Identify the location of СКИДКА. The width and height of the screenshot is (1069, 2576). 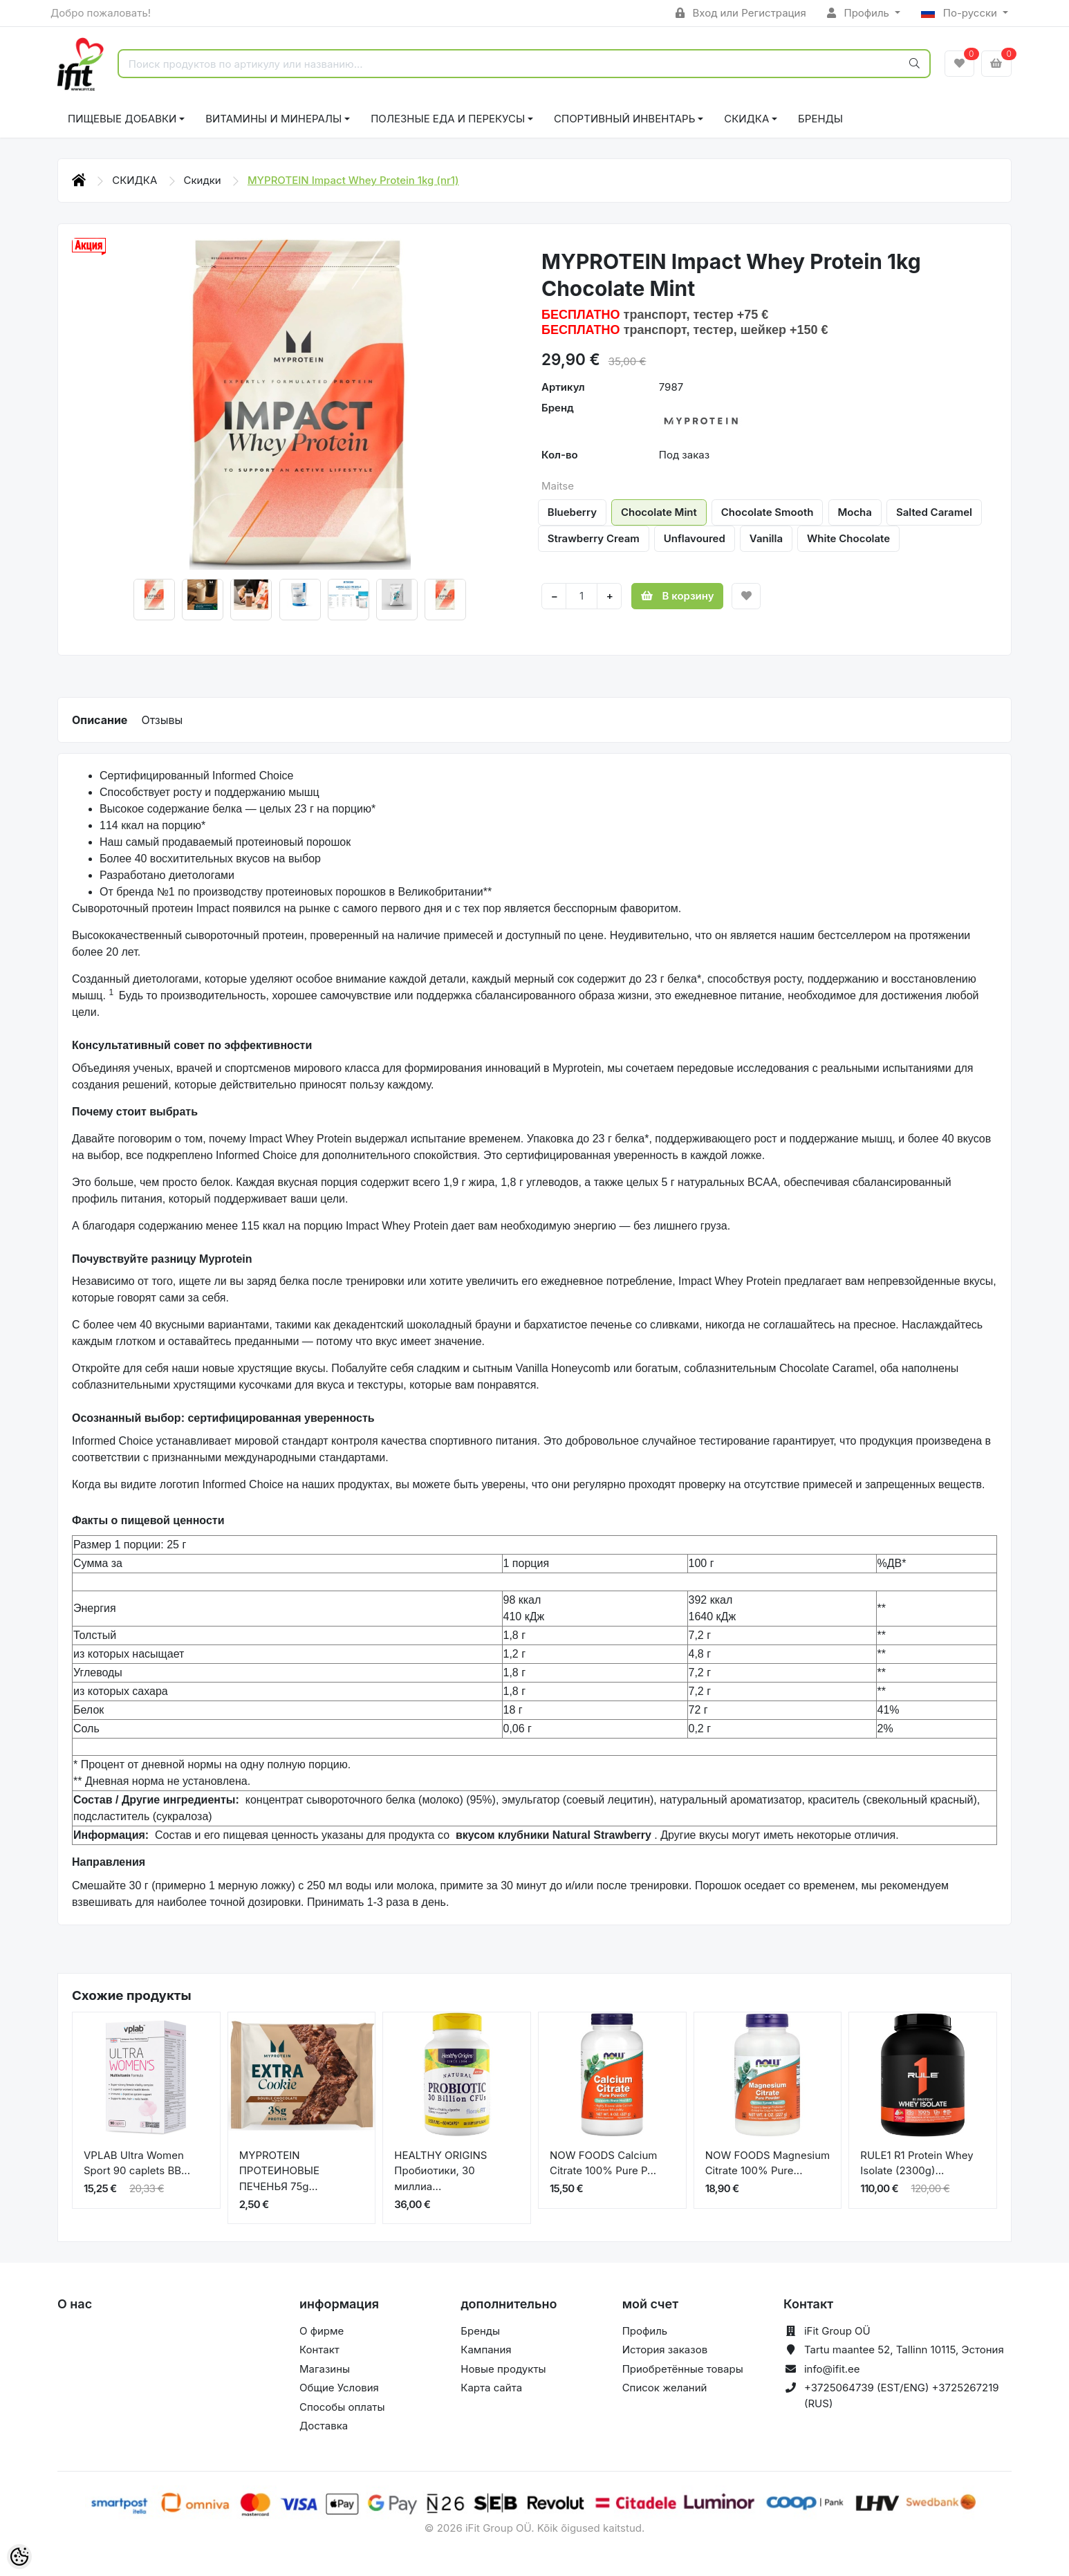
(746, 118).